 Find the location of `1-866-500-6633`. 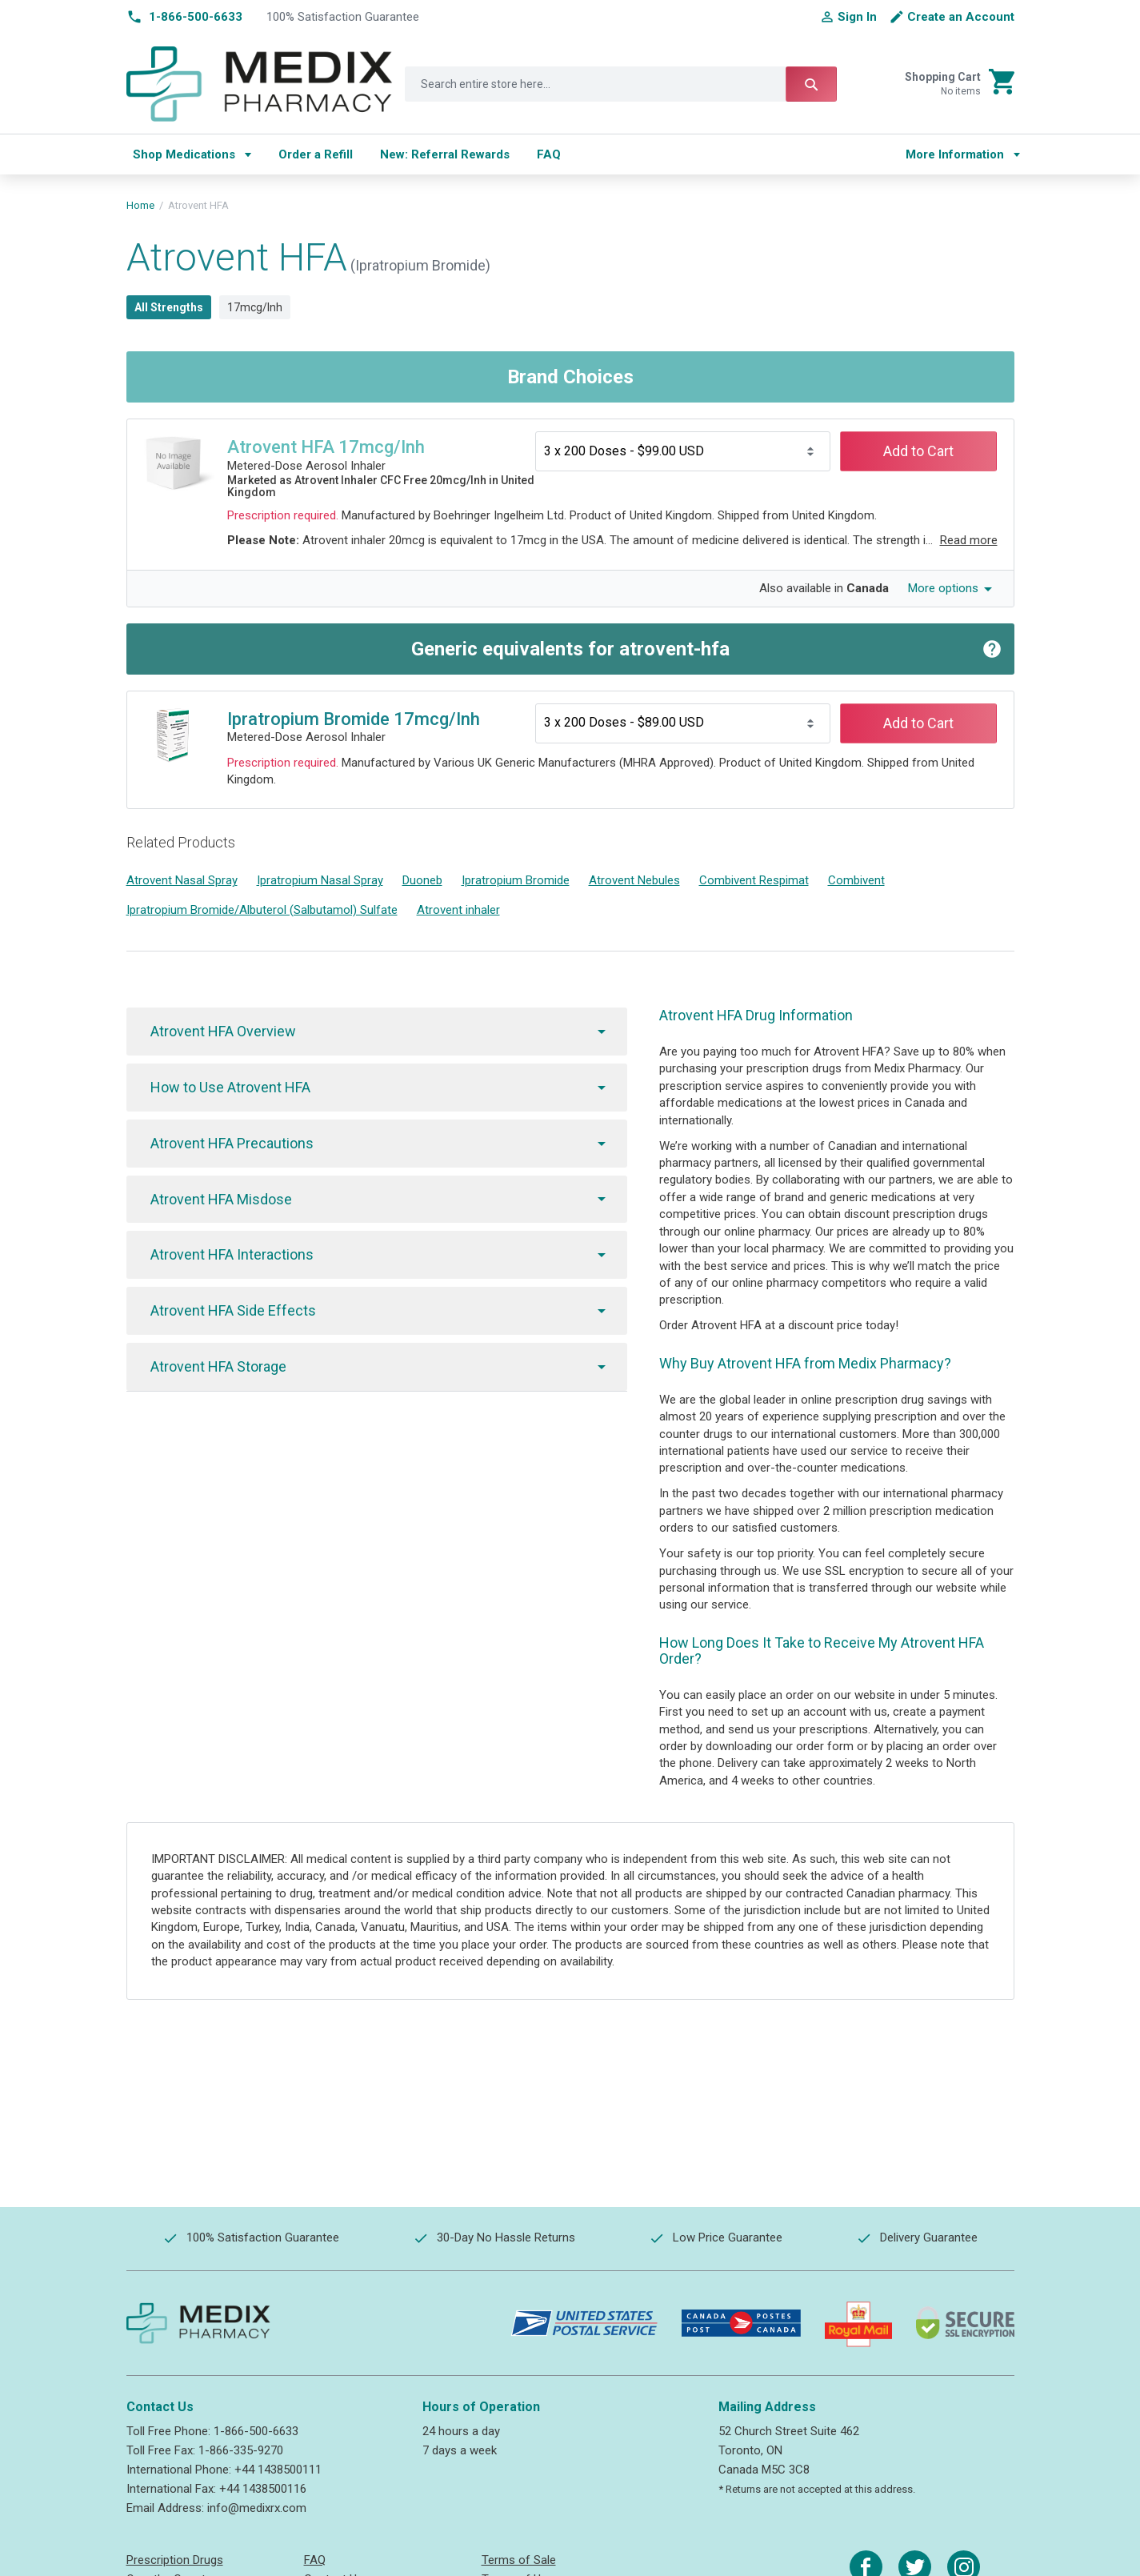

1-866-500-6633 is located at coordinates (256, 2431).